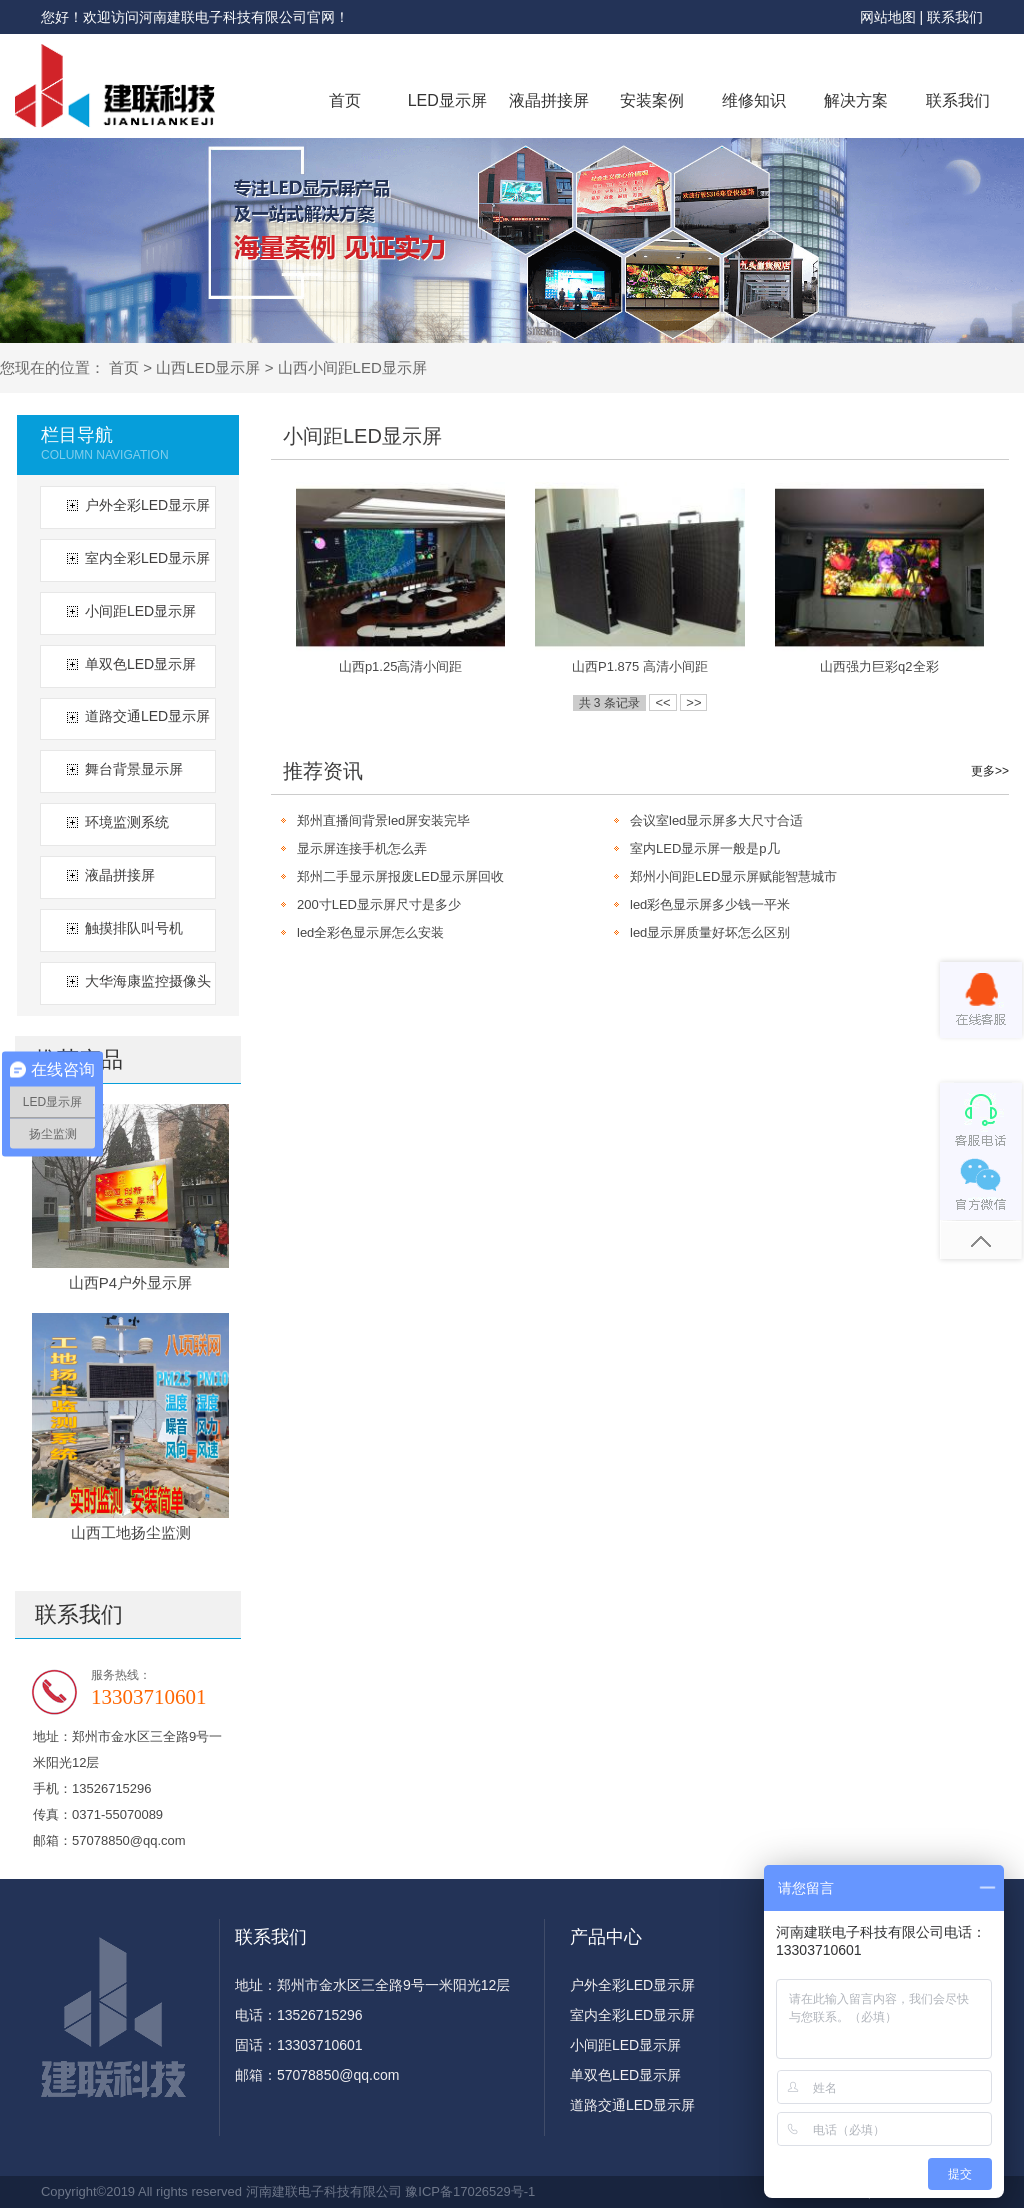 The image size is (1024, 2208). Describe the element at coordinates (127, 822) in the screenshot. I see `环境监测系统` at that location.